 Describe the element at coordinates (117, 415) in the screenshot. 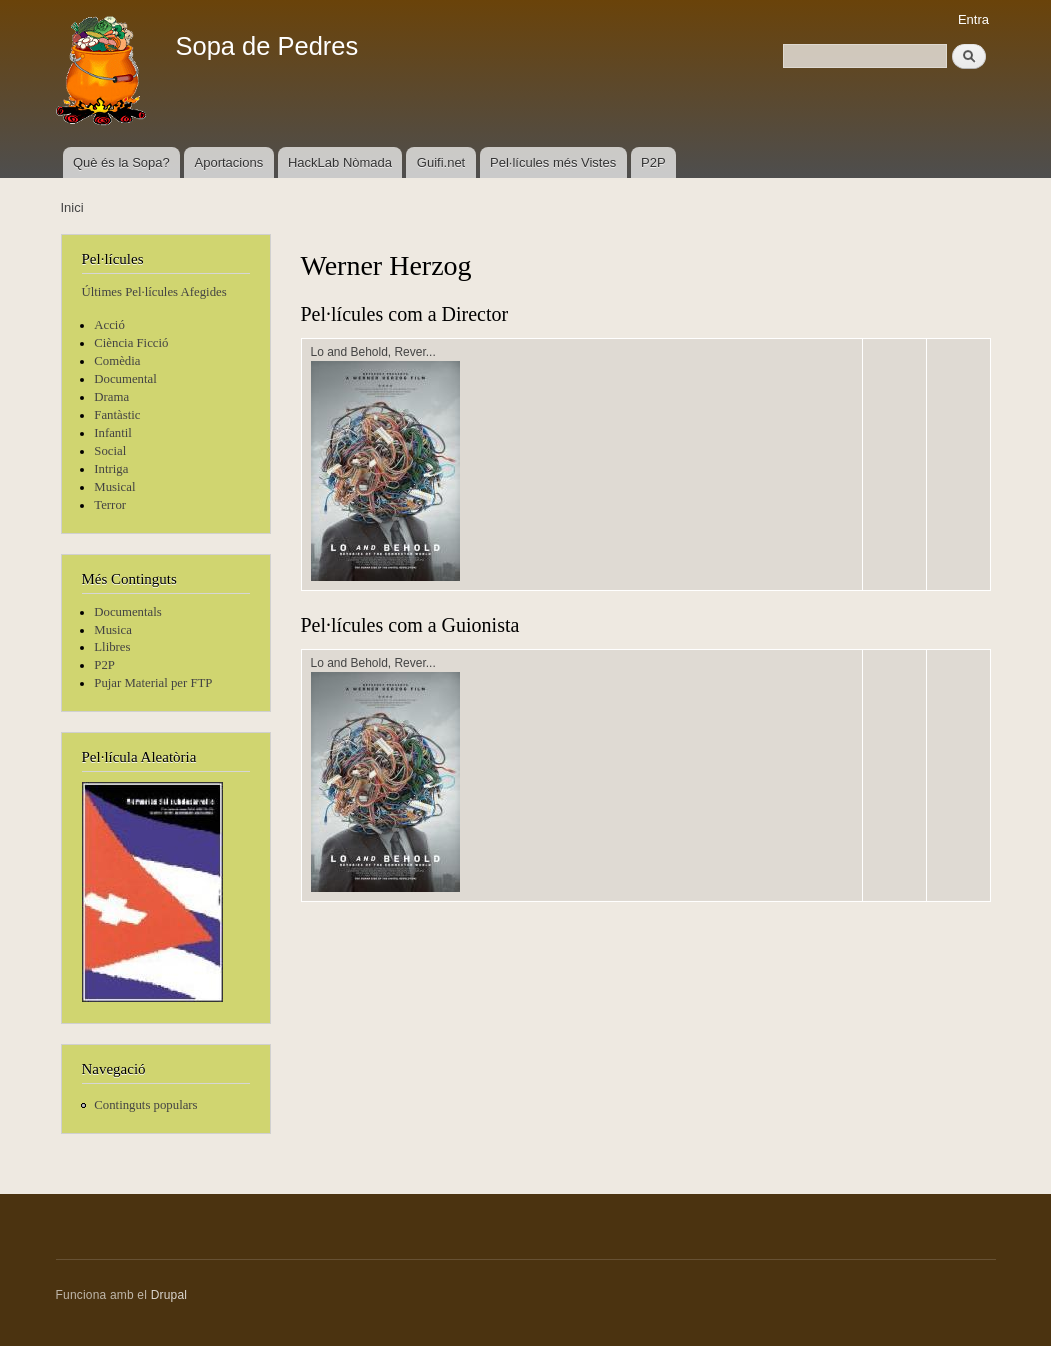

I see `Fantàstic` at that location.